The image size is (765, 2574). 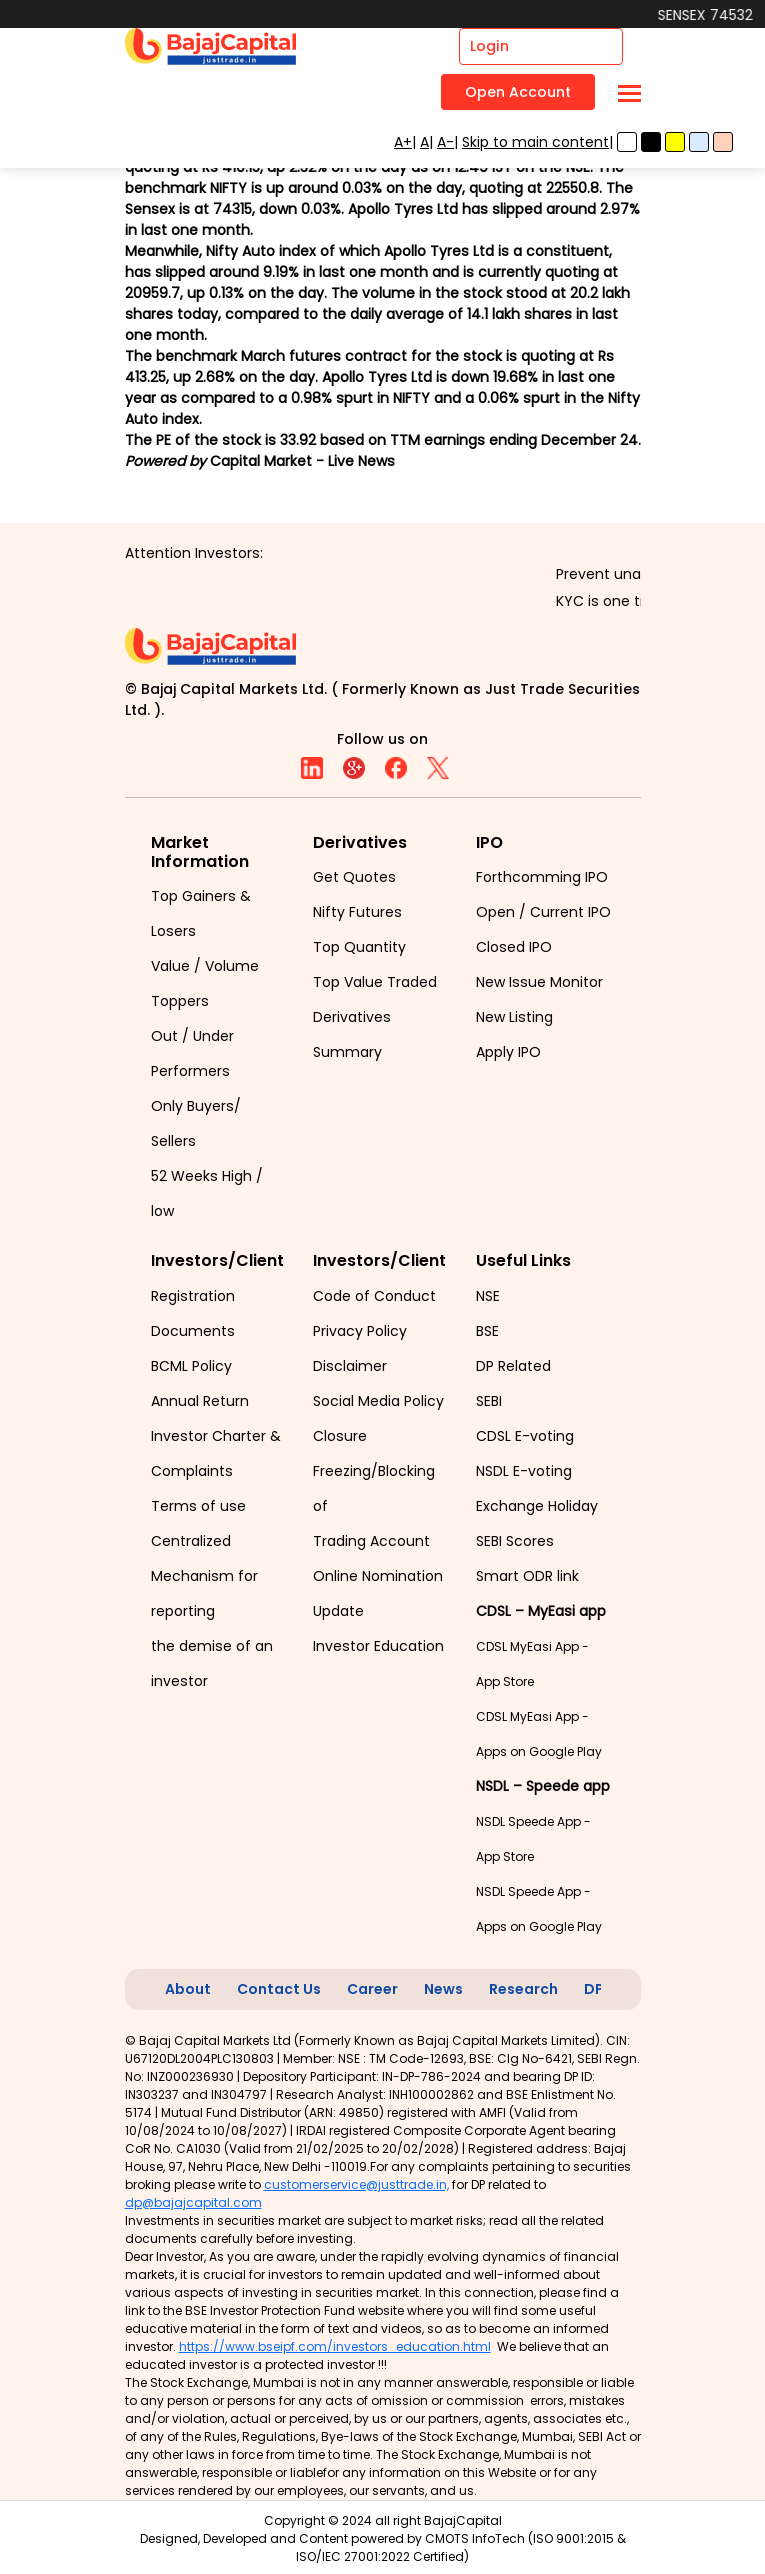 I want to click on Top Value Traded, so click(x=375, y=982).